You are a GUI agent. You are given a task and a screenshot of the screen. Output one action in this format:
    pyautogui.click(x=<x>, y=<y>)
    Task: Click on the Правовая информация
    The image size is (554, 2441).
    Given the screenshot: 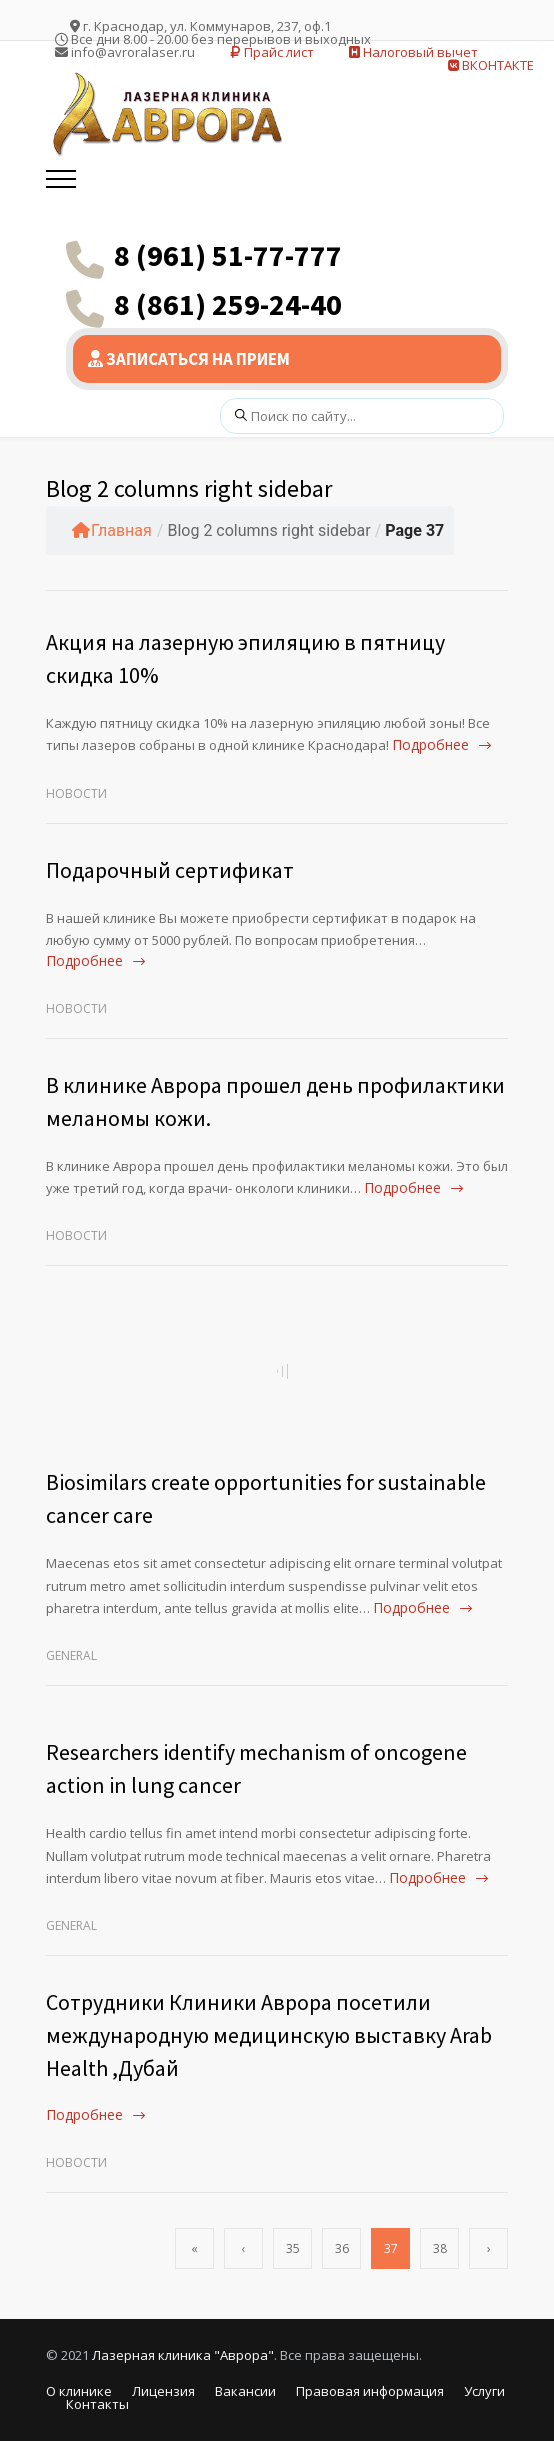 What is the action you would take?
    pyautogui.click(x=370, y=2391)
    